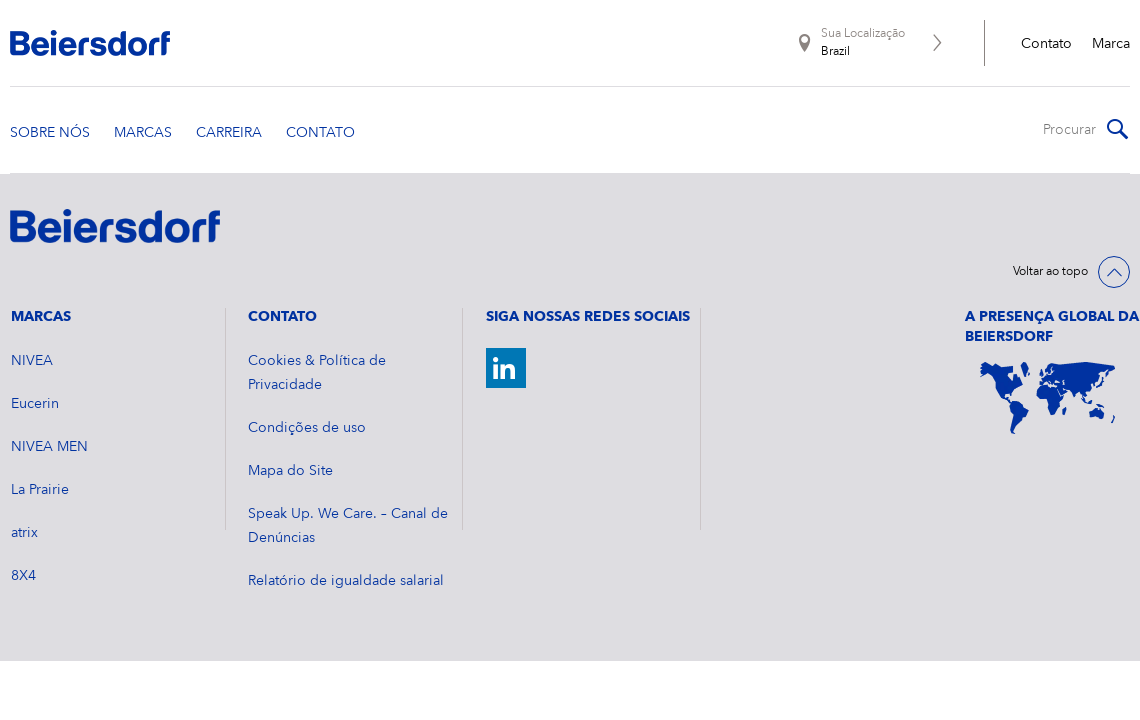 This screenshot has height=720, width=1140. I want to click on NIVEA MEN, so click(49, 447).